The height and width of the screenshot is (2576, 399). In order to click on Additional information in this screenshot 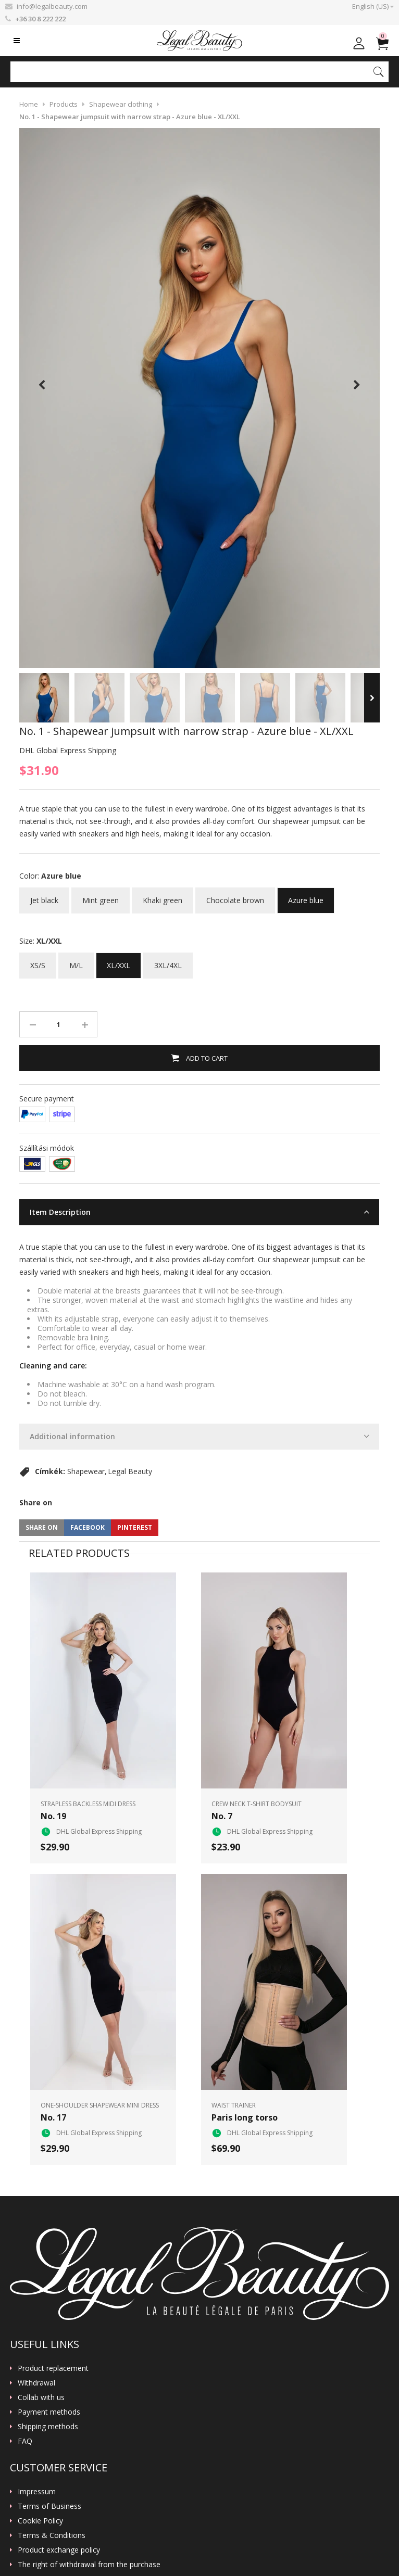, I will do `click(72, 1436)`.